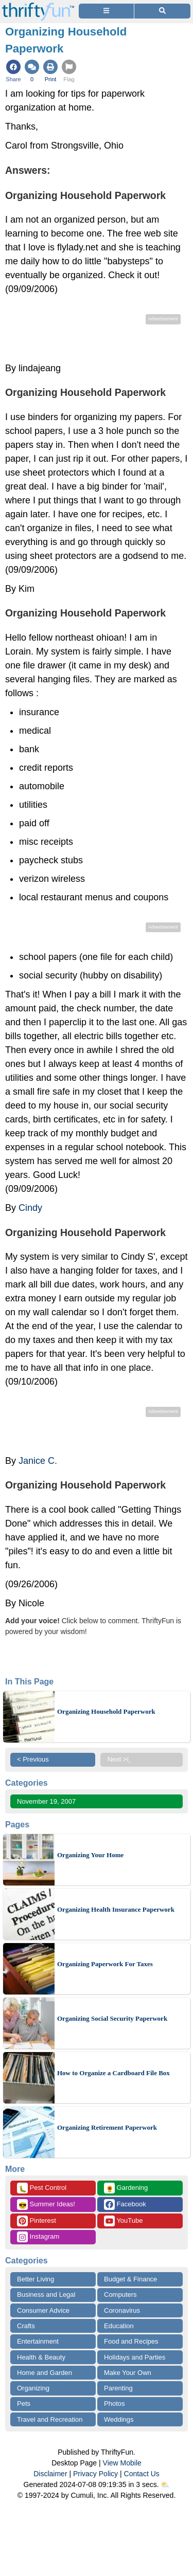  What do you see at coordinates (119, 2419) in the screenshot?
I see `Weddings` at bounding box center [119, 2419].